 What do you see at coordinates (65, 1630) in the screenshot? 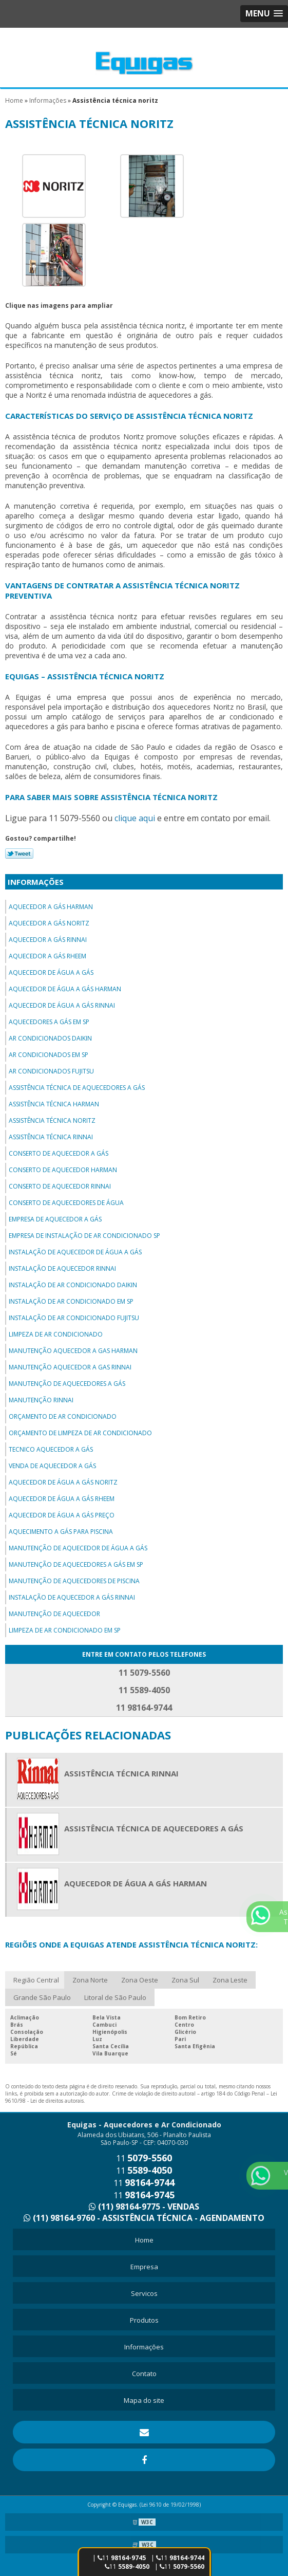
I see `Limpeza de ar condicionado em sp` at bounding box center [65, 1630].